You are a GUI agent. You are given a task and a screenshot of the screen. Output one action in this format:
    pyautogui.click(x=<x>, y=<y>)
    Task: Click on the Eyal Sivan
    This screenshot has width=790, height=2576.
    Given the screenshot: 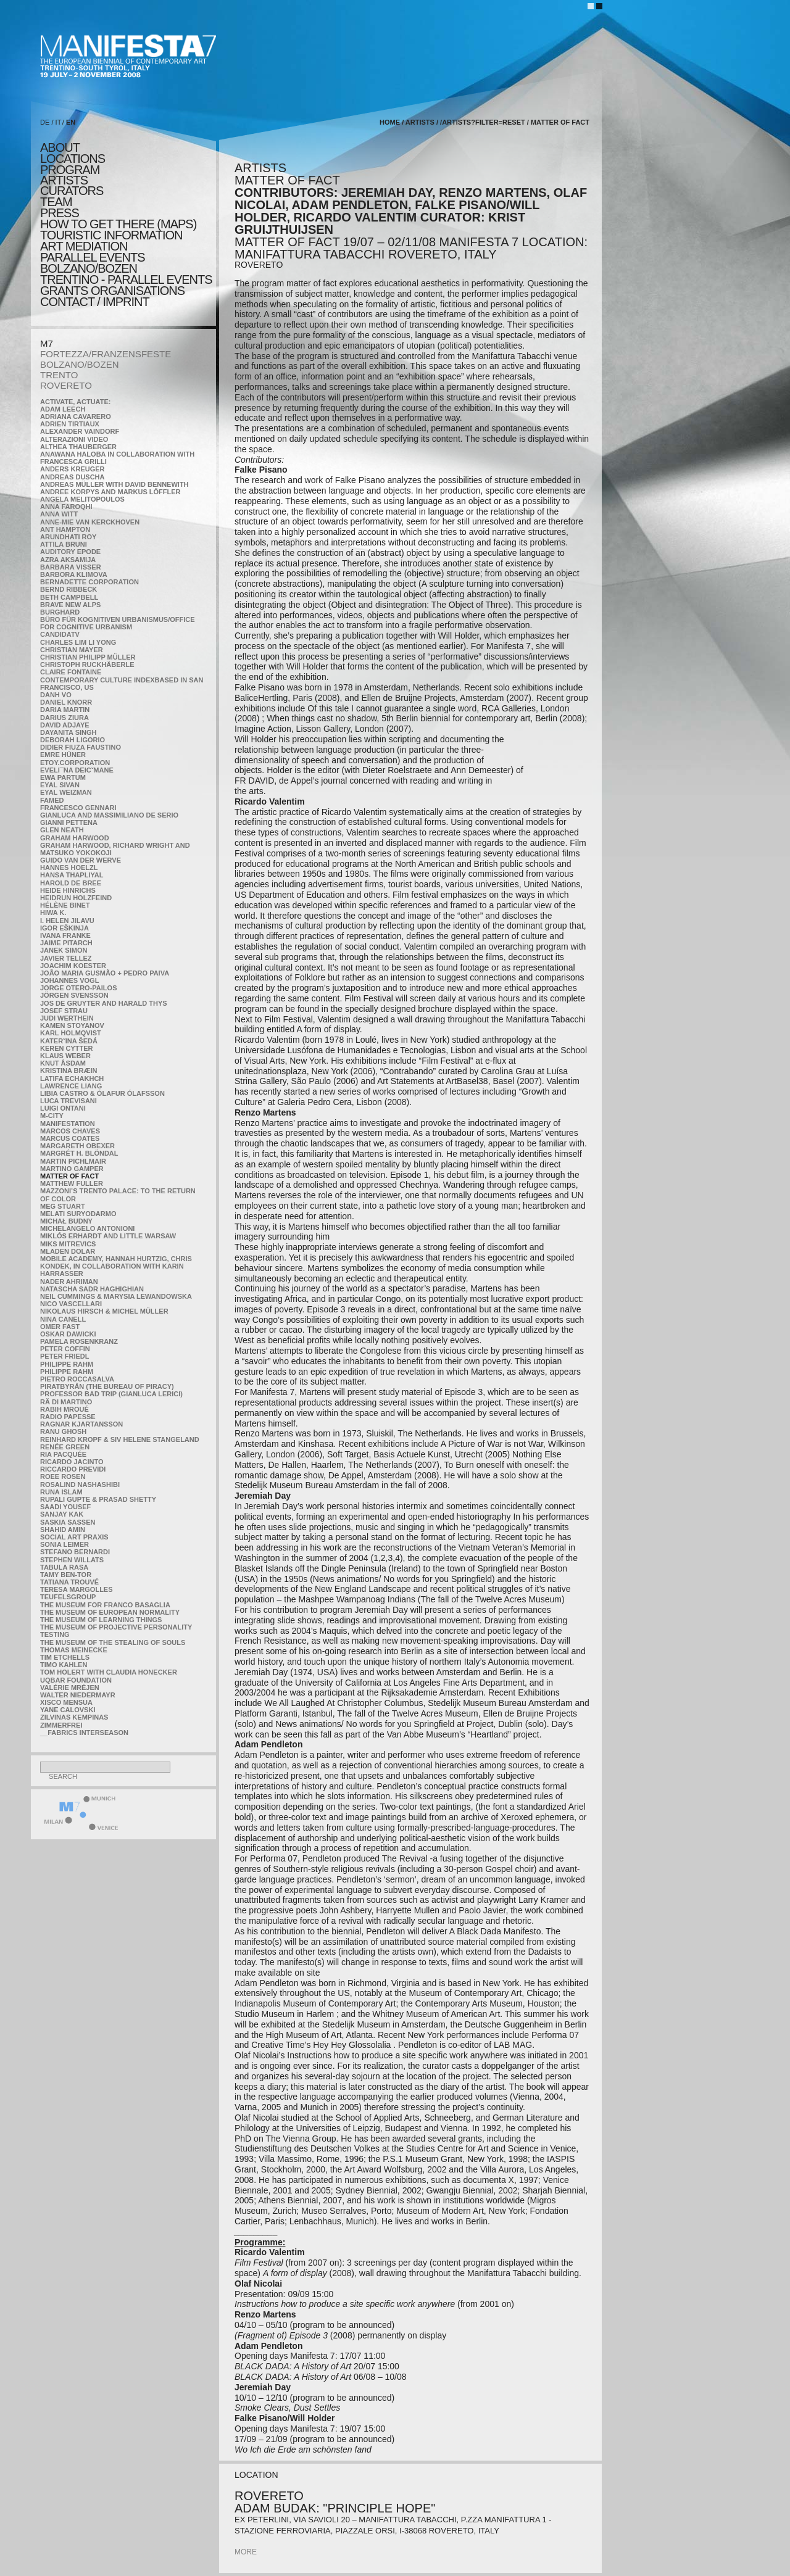 What is the action you would take?
    pyautogui.click(x=60, y=785)
    